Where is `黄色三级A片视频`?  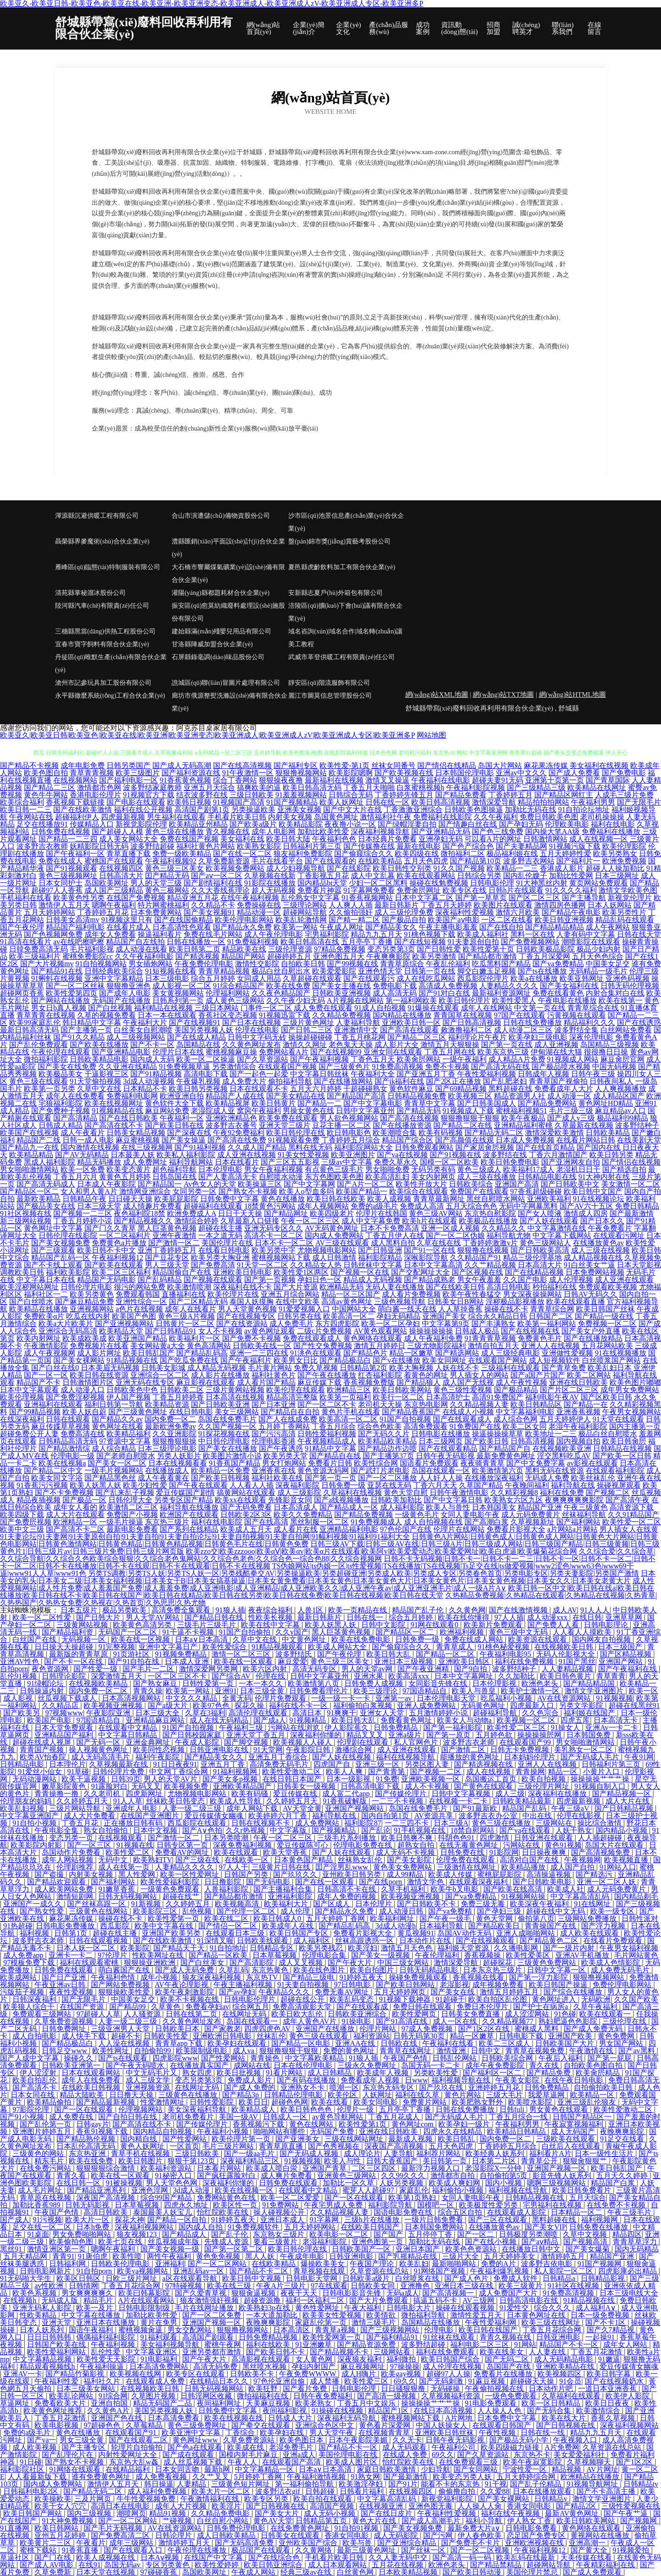 黄色三级A片视频 is located at coordinates (186, 1316).